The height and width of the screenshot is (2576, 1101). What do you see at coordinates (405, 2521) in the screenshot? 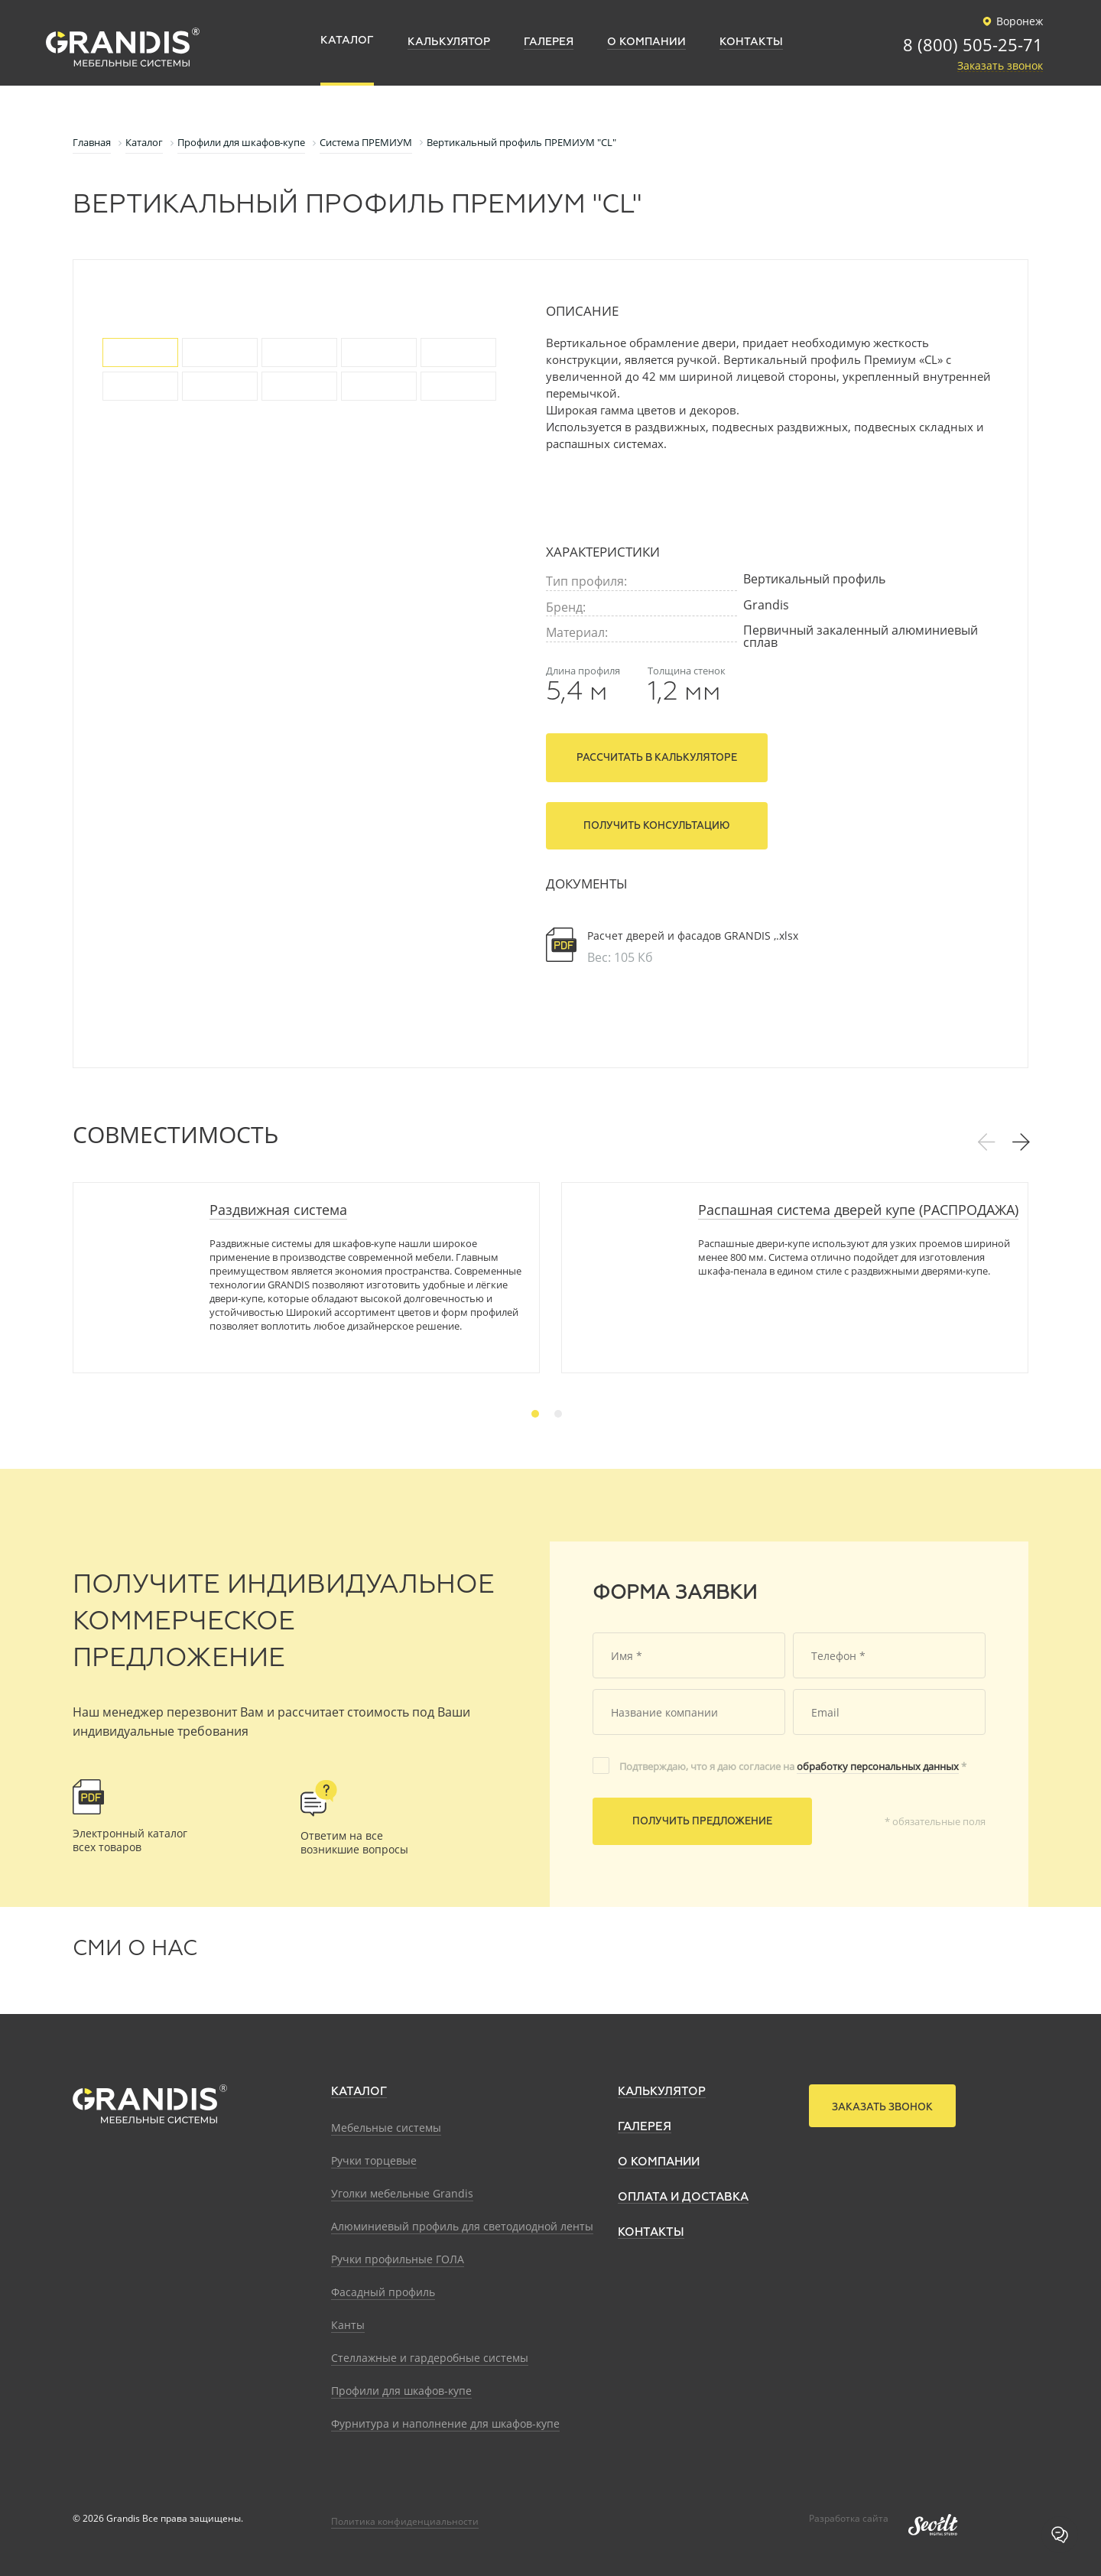
I see `Политика конфиденциальности` at bounding box center [405, 2521].